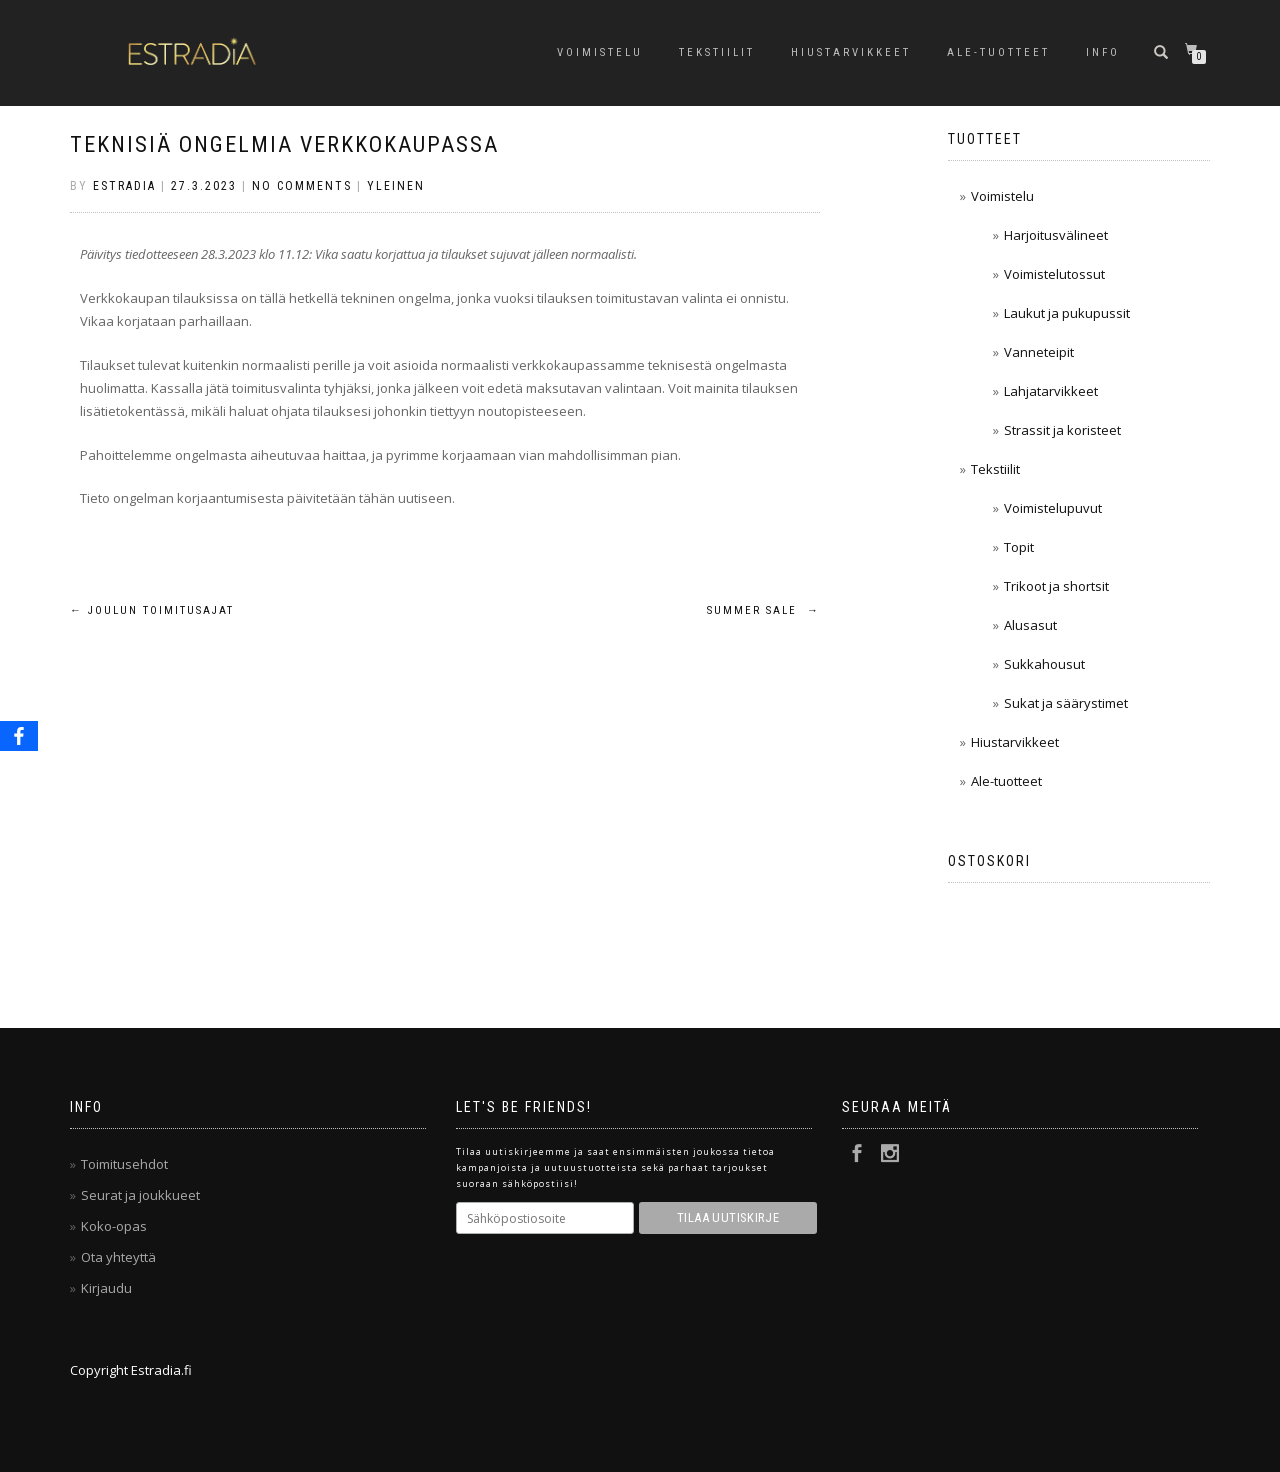  Describe the element at coordinates (114, 1226) in the screenshot. I see `Koko-opas` at that location.